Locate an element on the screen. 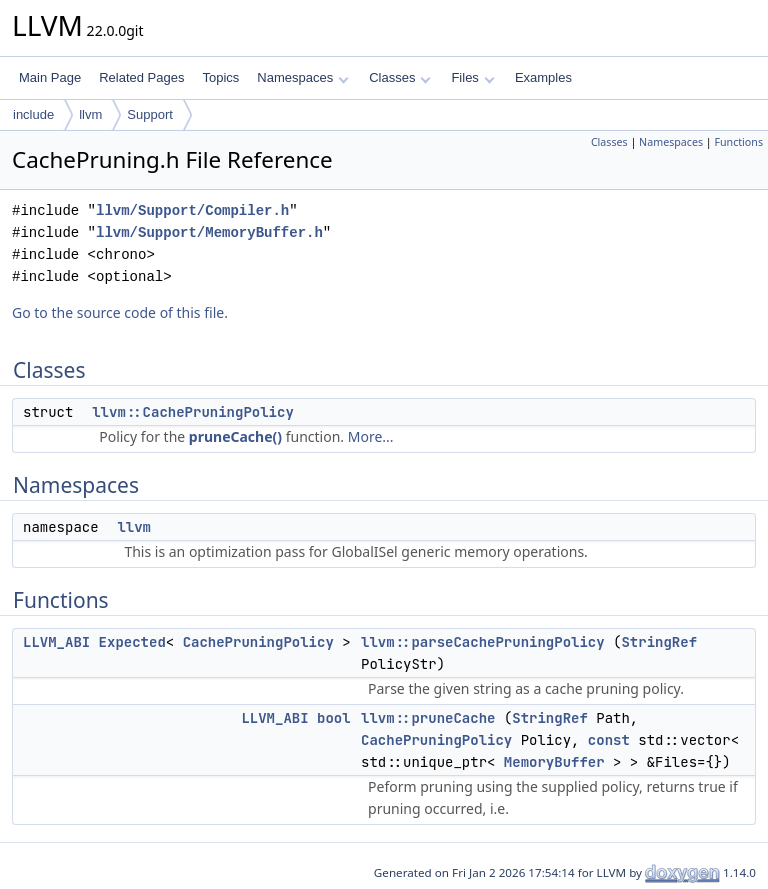 Image resolution: width=768 pixels, height=889 pixels. Go to the source code of this file. is located at coordinates (120, 312).